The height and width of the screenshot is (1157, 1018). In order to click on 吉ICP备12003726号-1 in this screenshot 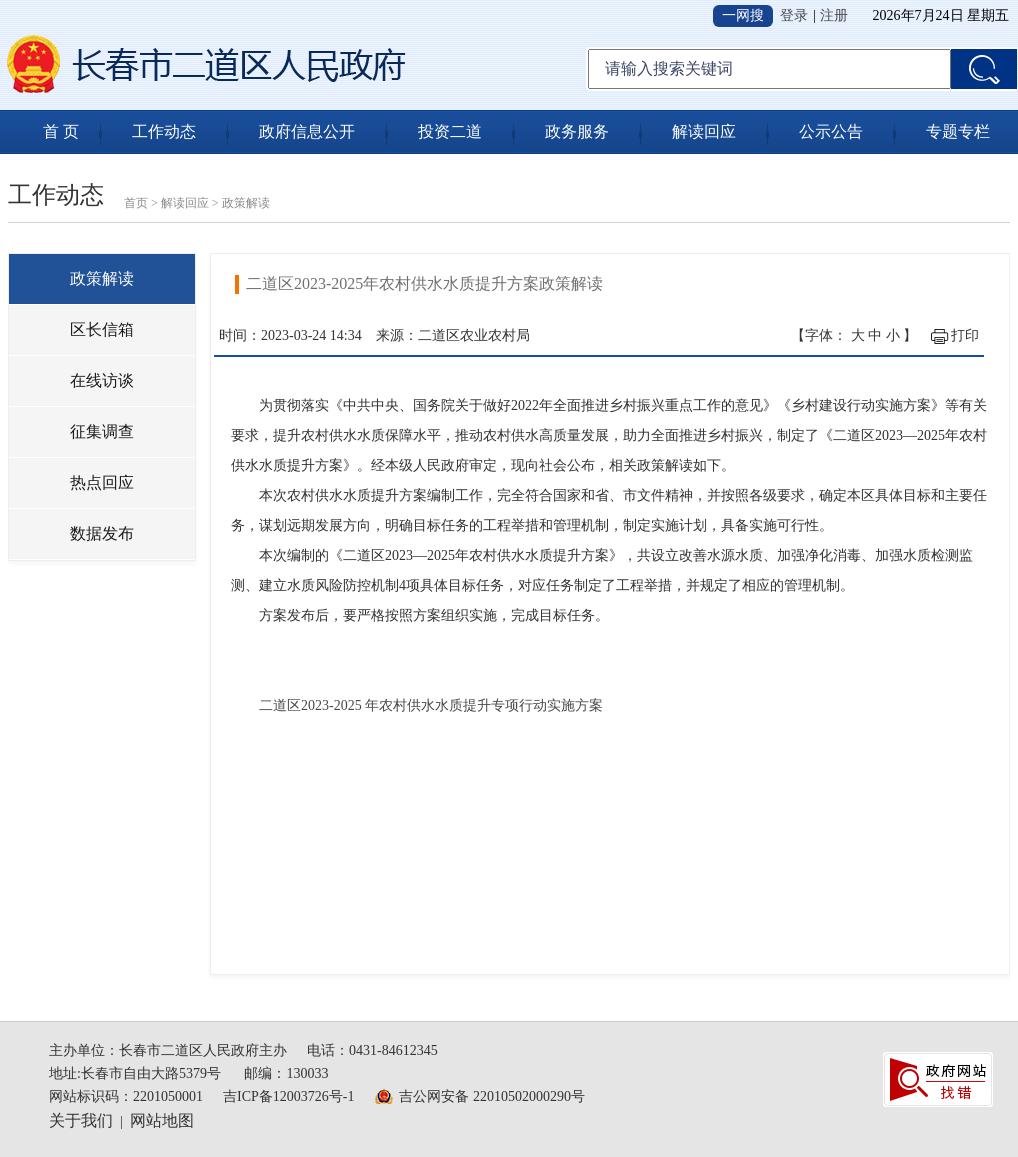, I will do `click(288, 1096)`.